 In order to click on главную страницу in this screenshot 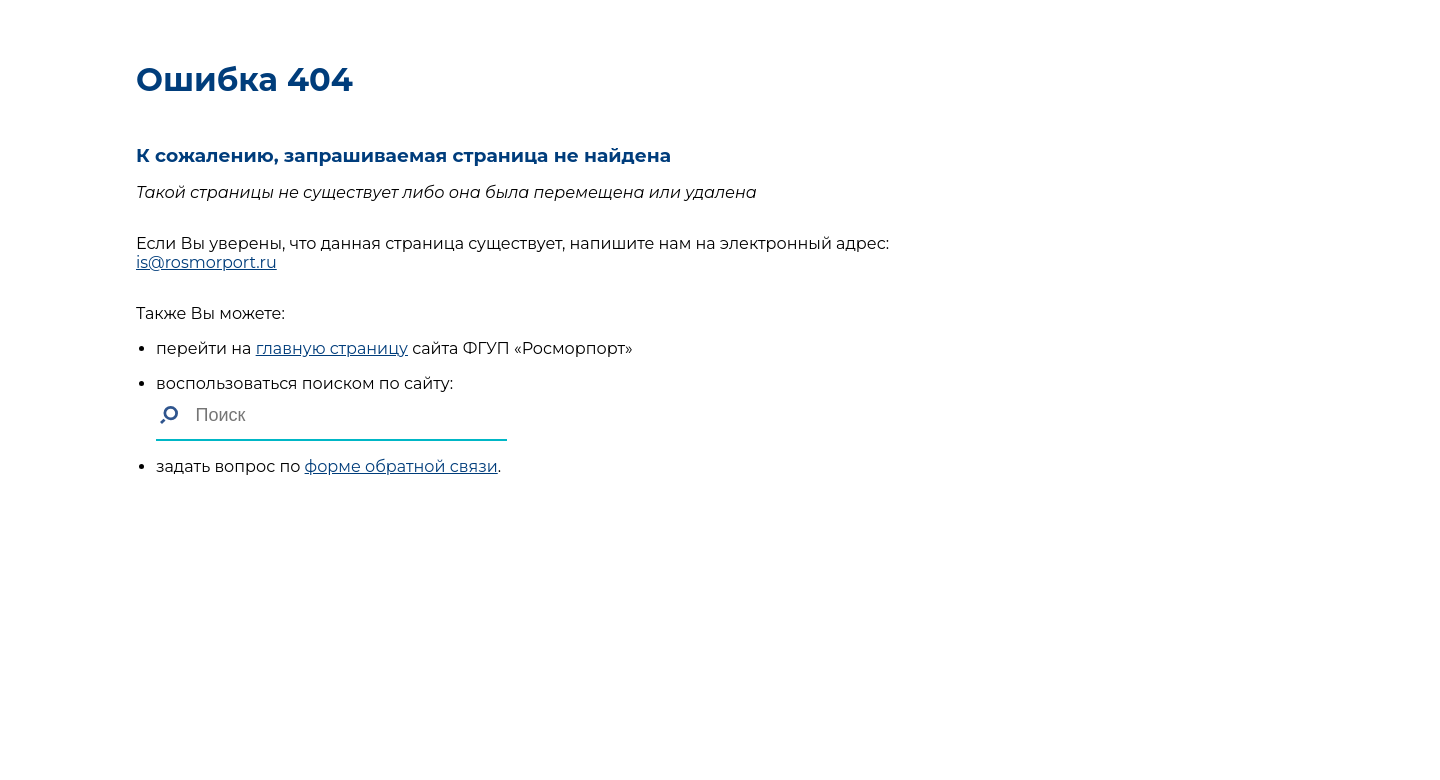, I will do `click(332, 348)`.